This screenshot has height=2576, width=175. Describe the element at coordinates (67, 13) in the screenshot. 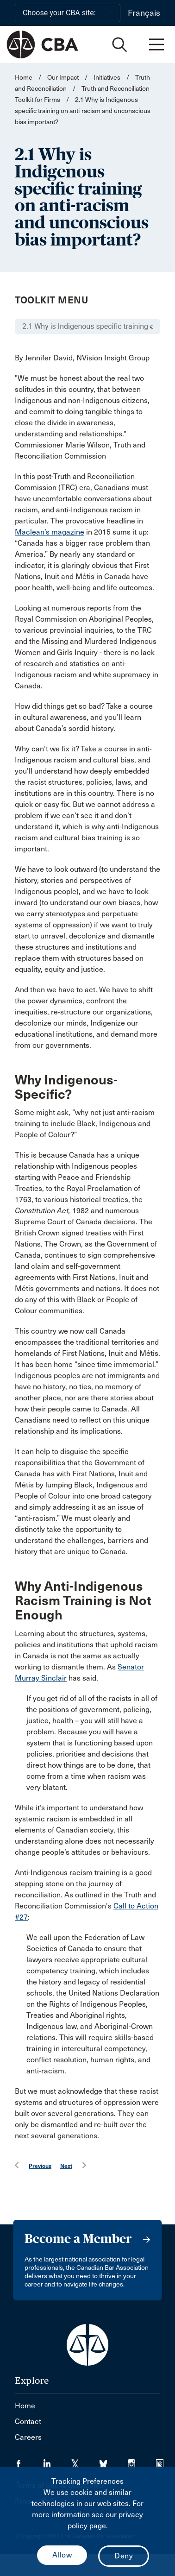

I see `[Choose your CBA site:]` at that location.